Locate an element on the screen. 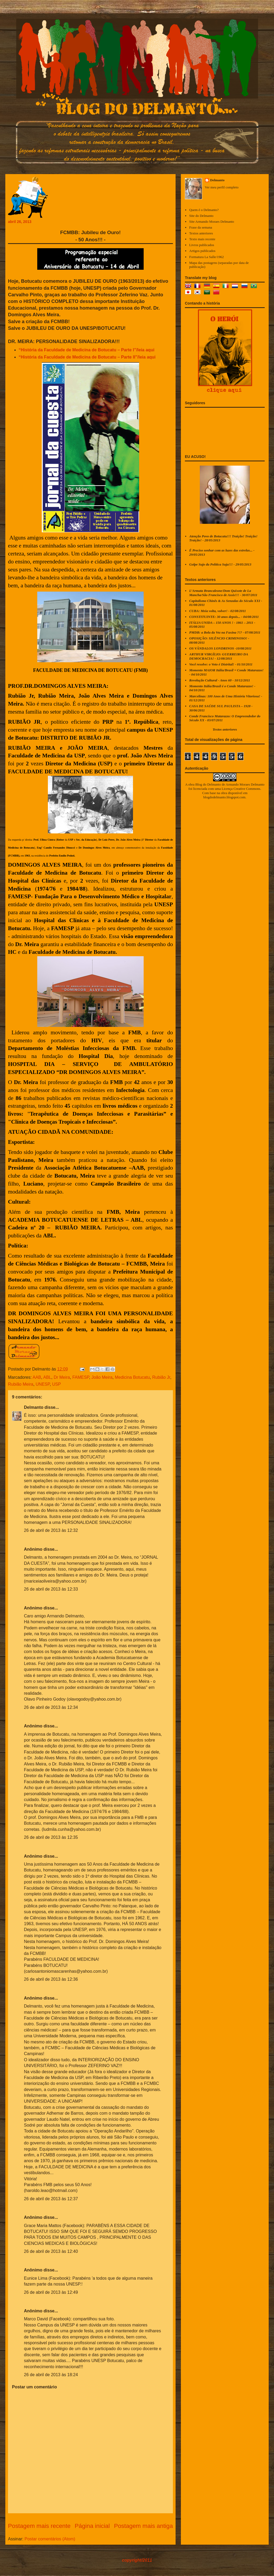 The width and height of the screenshot is (274, 2576). Textos anteriores is located at coordinates (201, 233).